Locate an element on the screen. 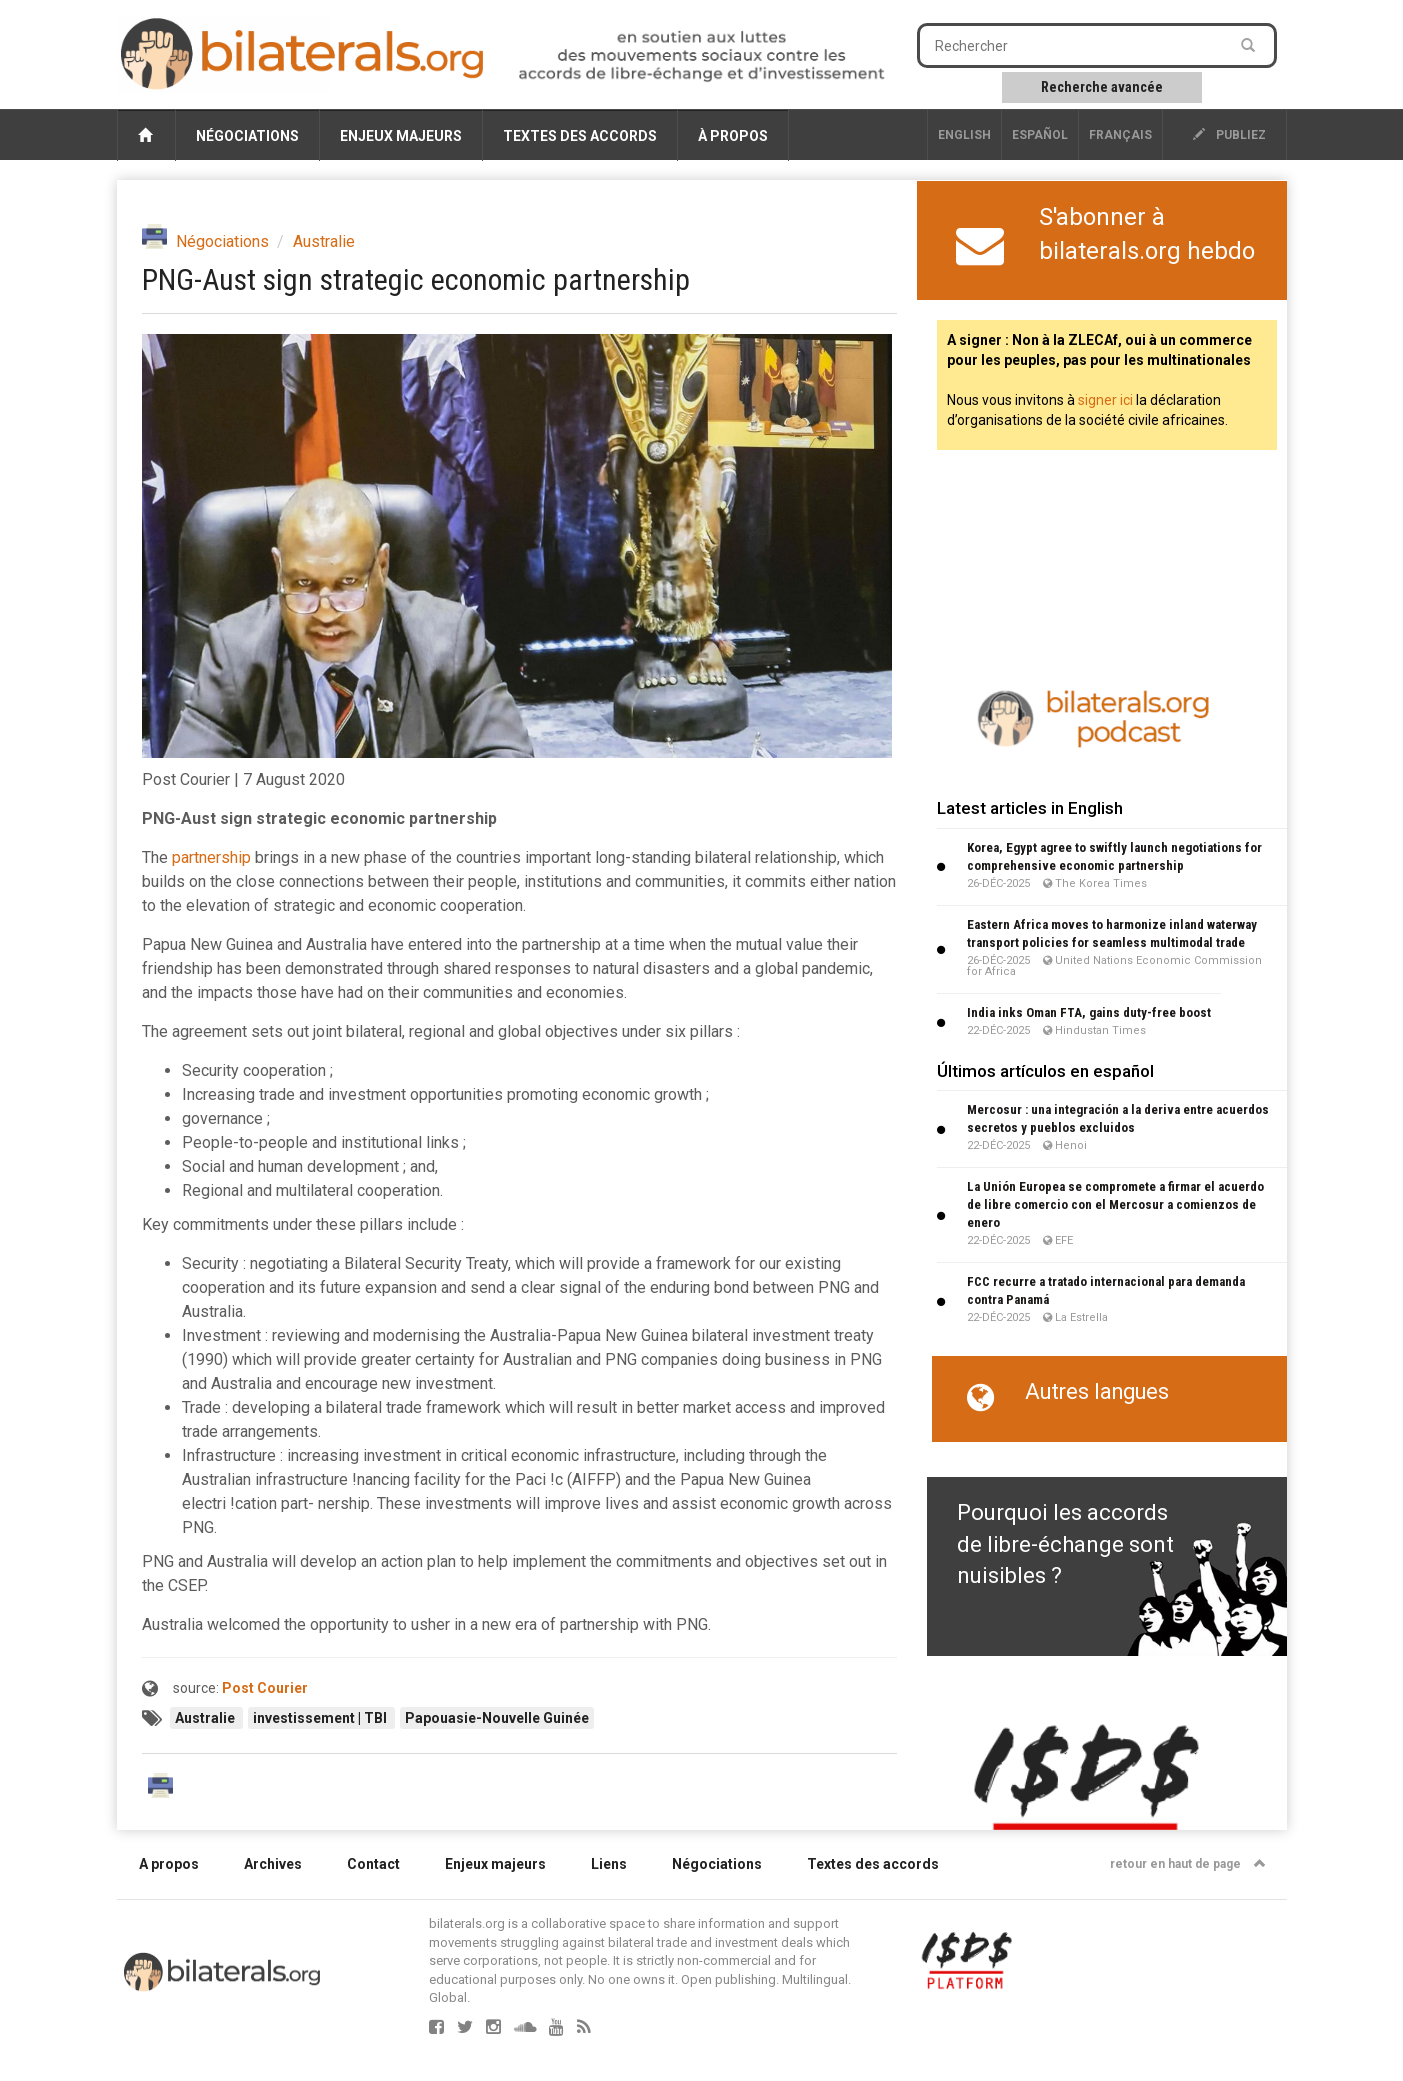  La Unión Europea se compromete a firmar el acuerdo de libre comercio con el Mercosur a comienzos de enero is located at coordinates (1115, 1204).